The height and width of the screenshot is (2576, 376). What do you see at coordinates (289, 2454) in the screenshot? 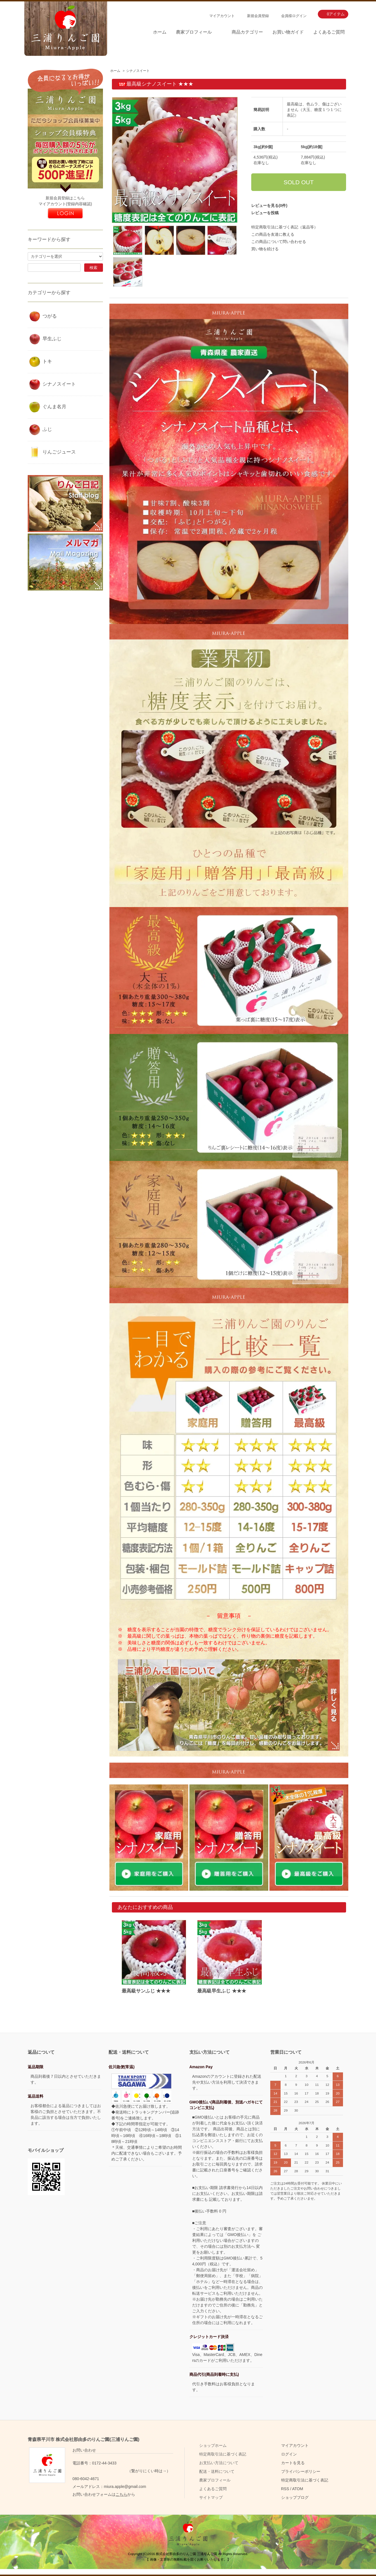
I see `ログイン` at bounding box center [289, 2454].